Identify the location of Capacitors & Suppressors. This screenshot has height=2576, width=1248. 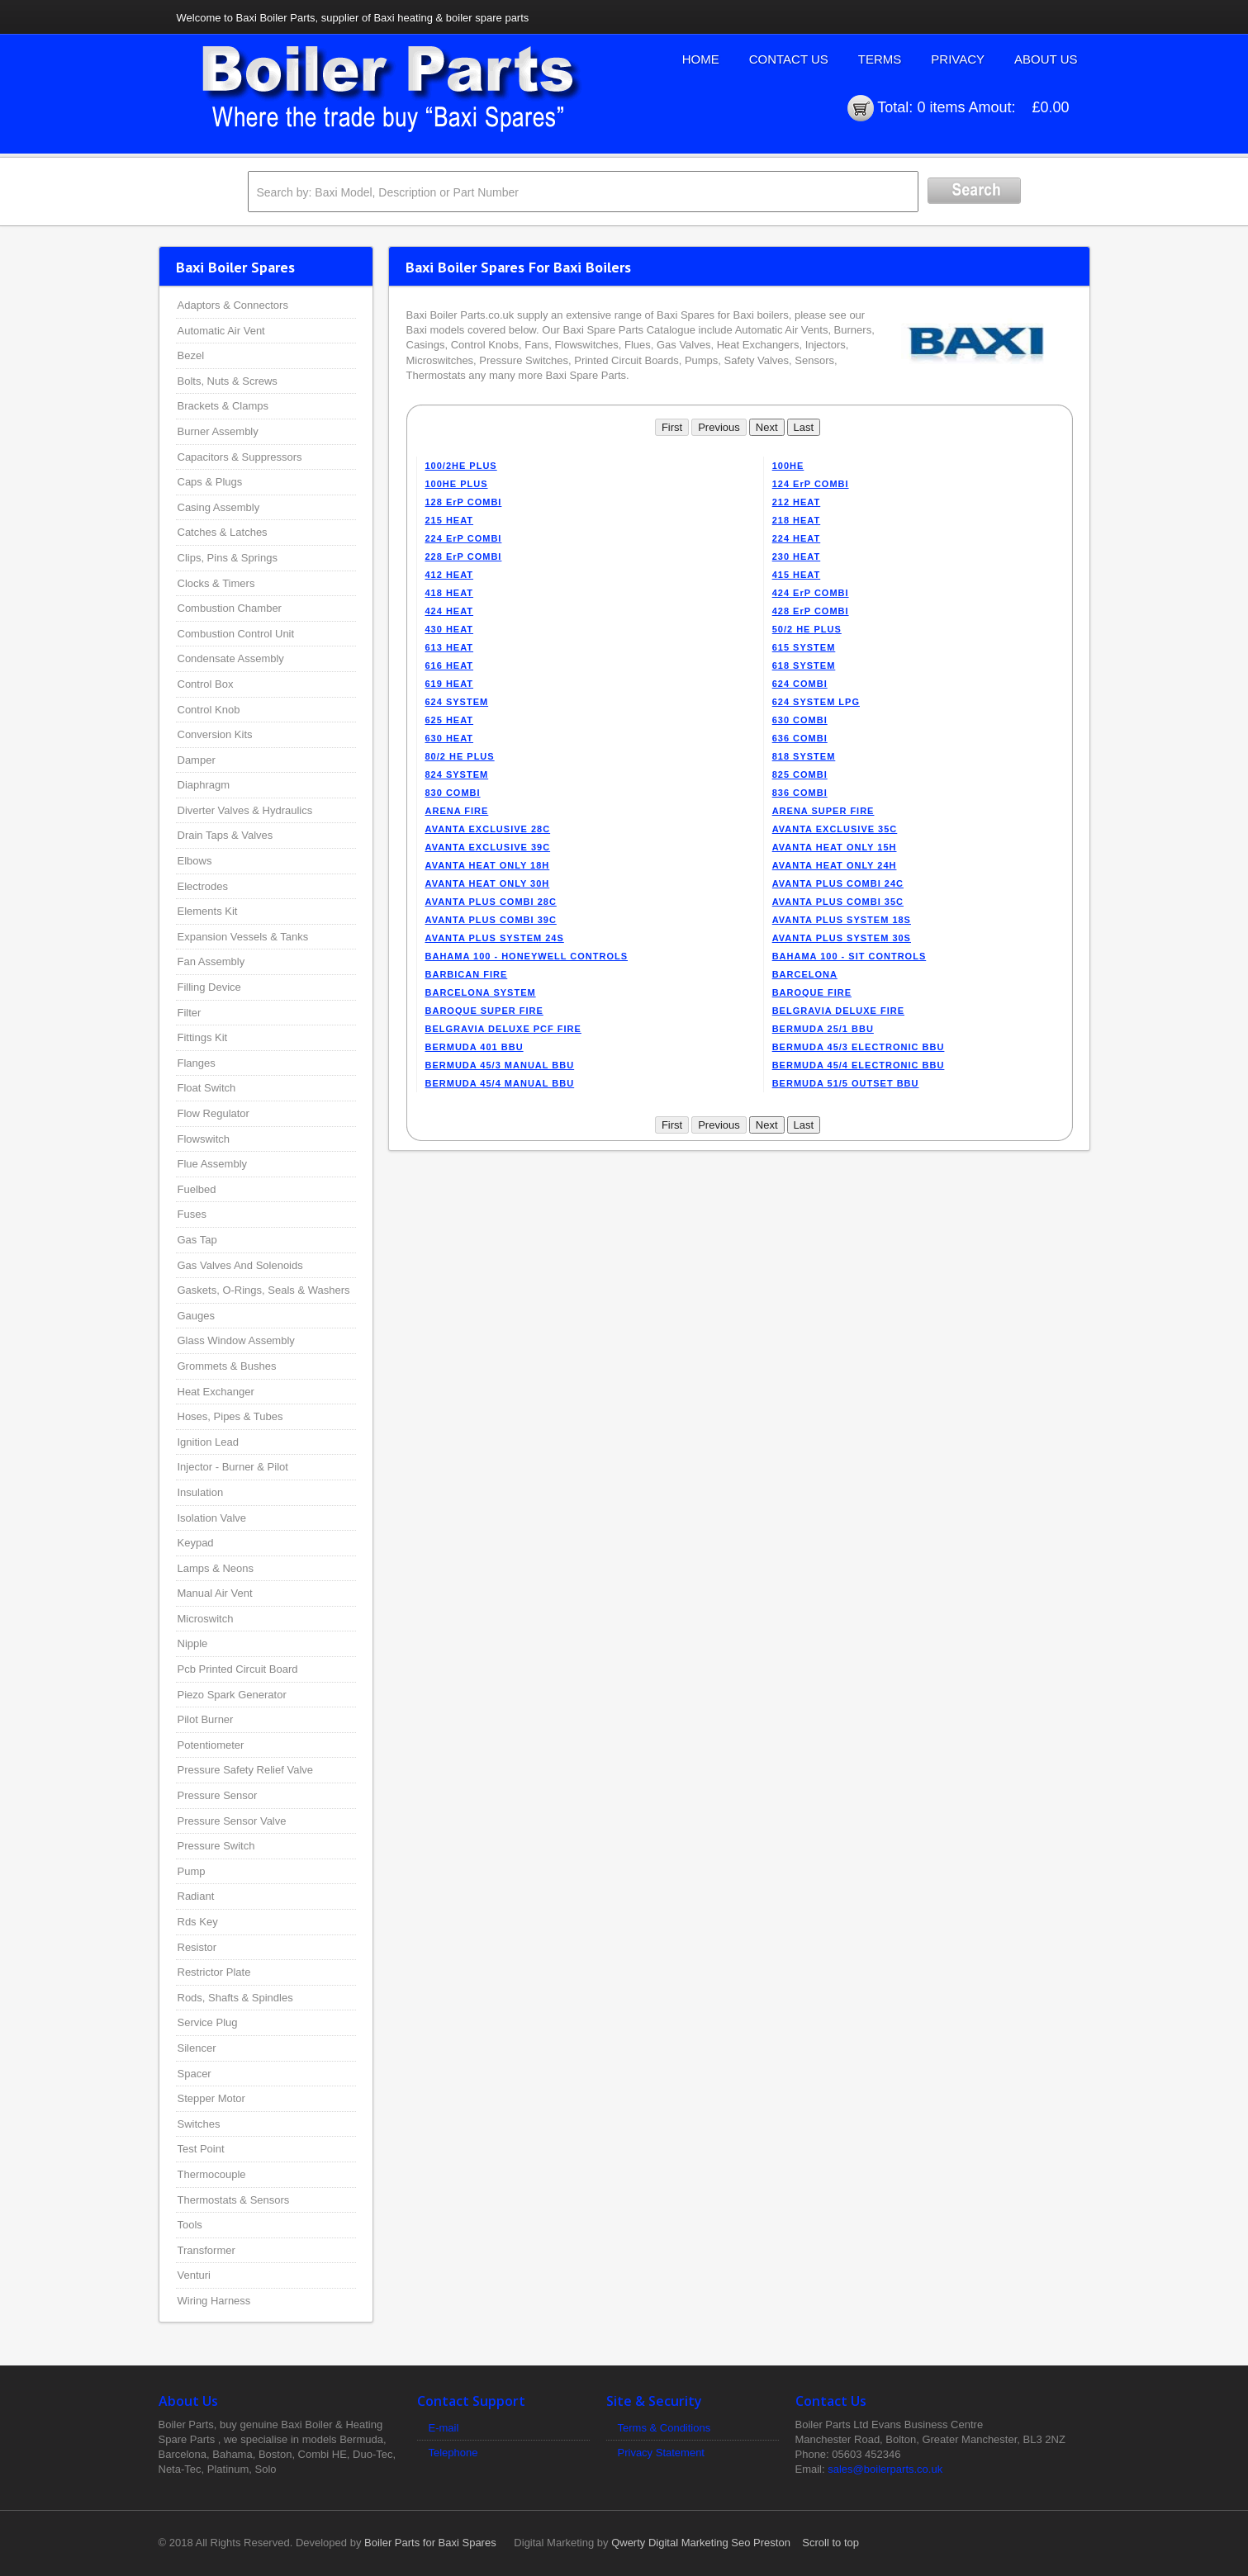
(240, 457).